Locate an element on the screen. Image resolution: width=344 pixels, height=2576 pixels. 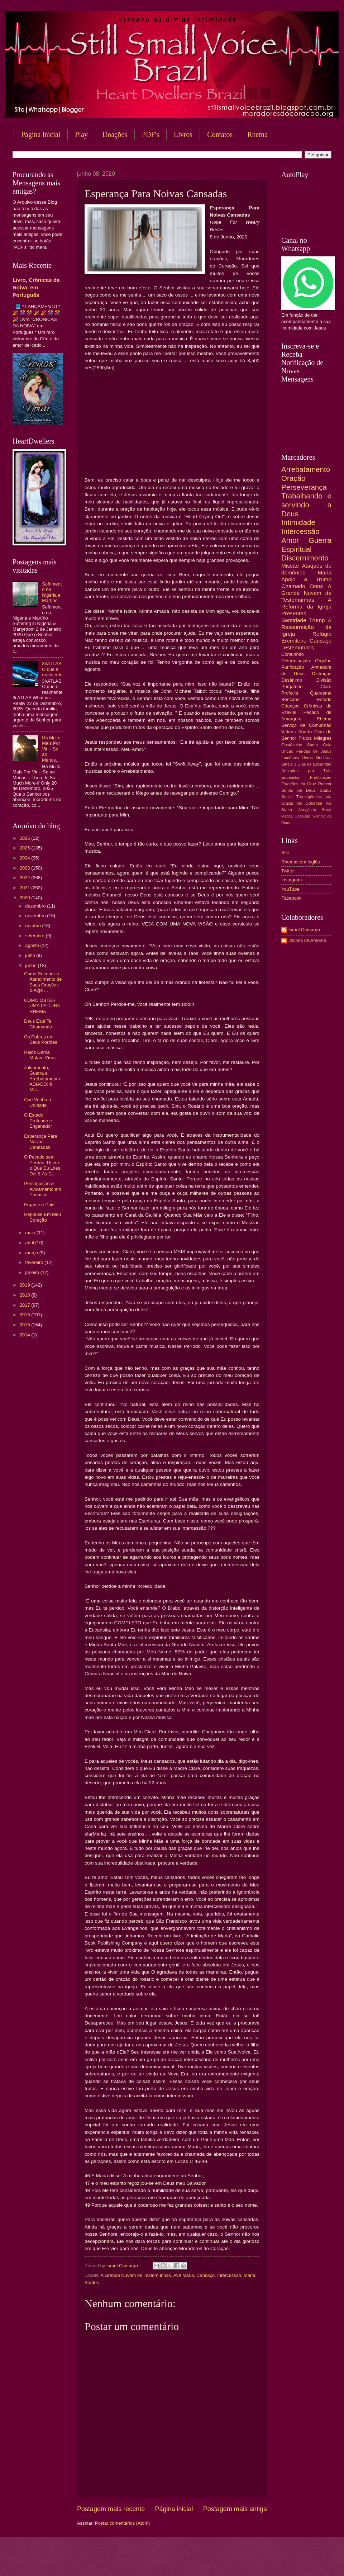
Repouse Em Meu Coração is located at coordinates (42, 1217).